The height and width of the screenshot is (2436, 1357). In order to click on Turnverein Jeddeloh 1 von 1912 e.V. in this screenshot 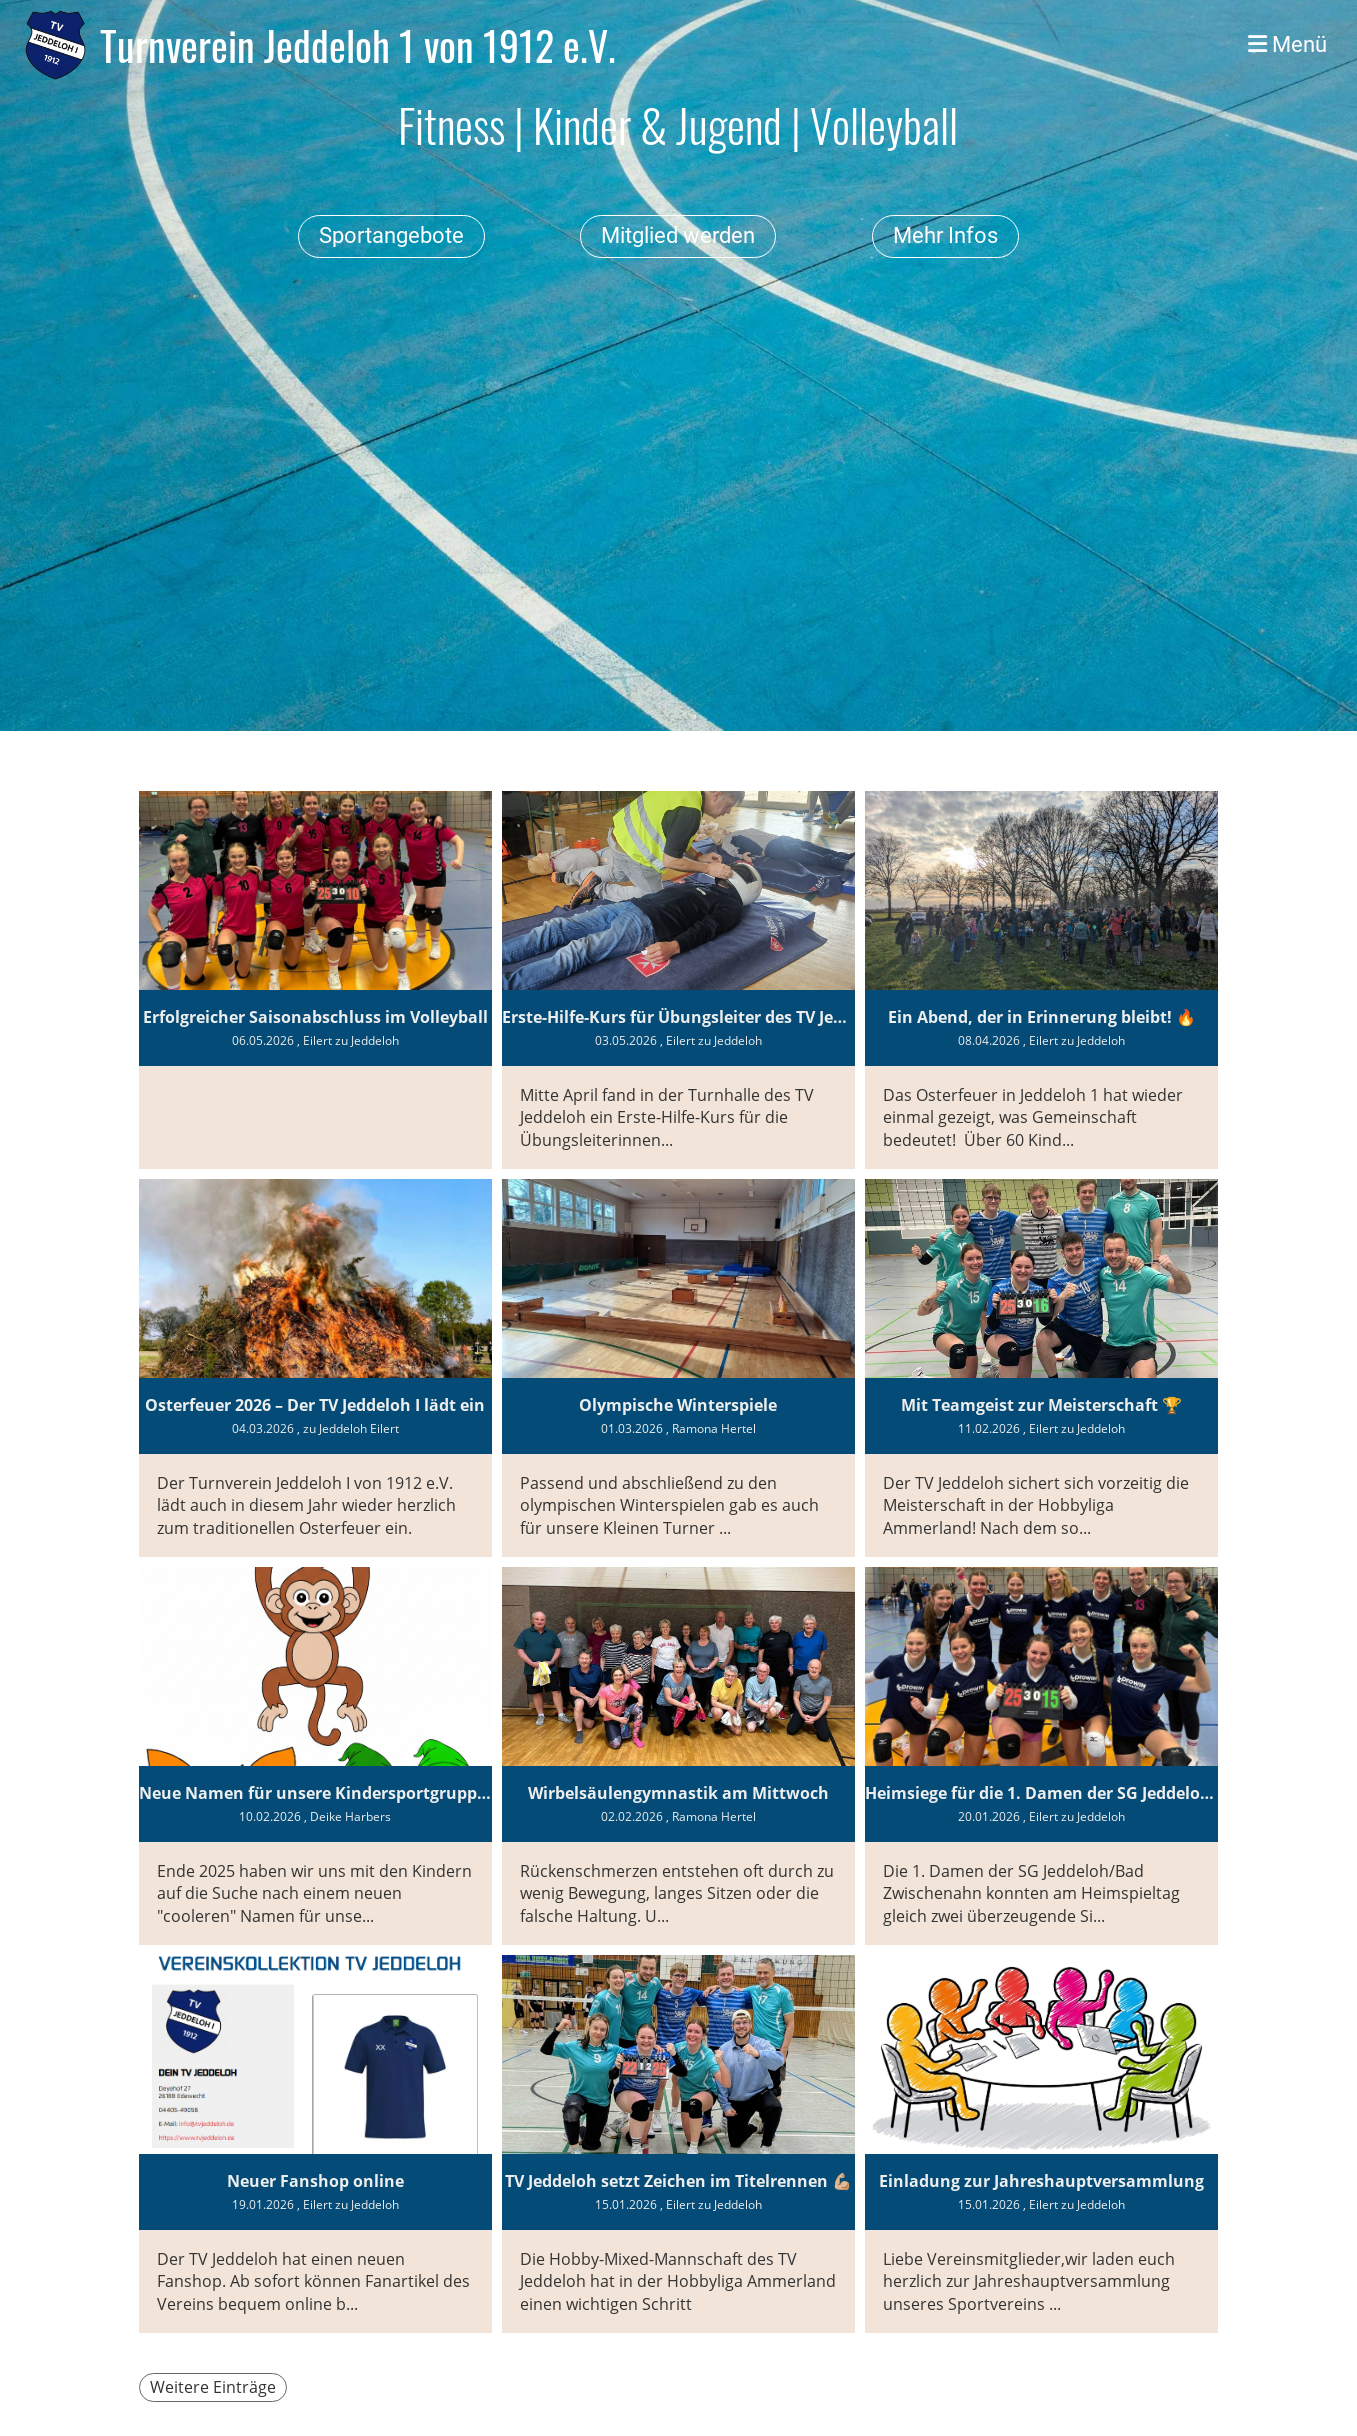, I will do `click(358, 45)`.